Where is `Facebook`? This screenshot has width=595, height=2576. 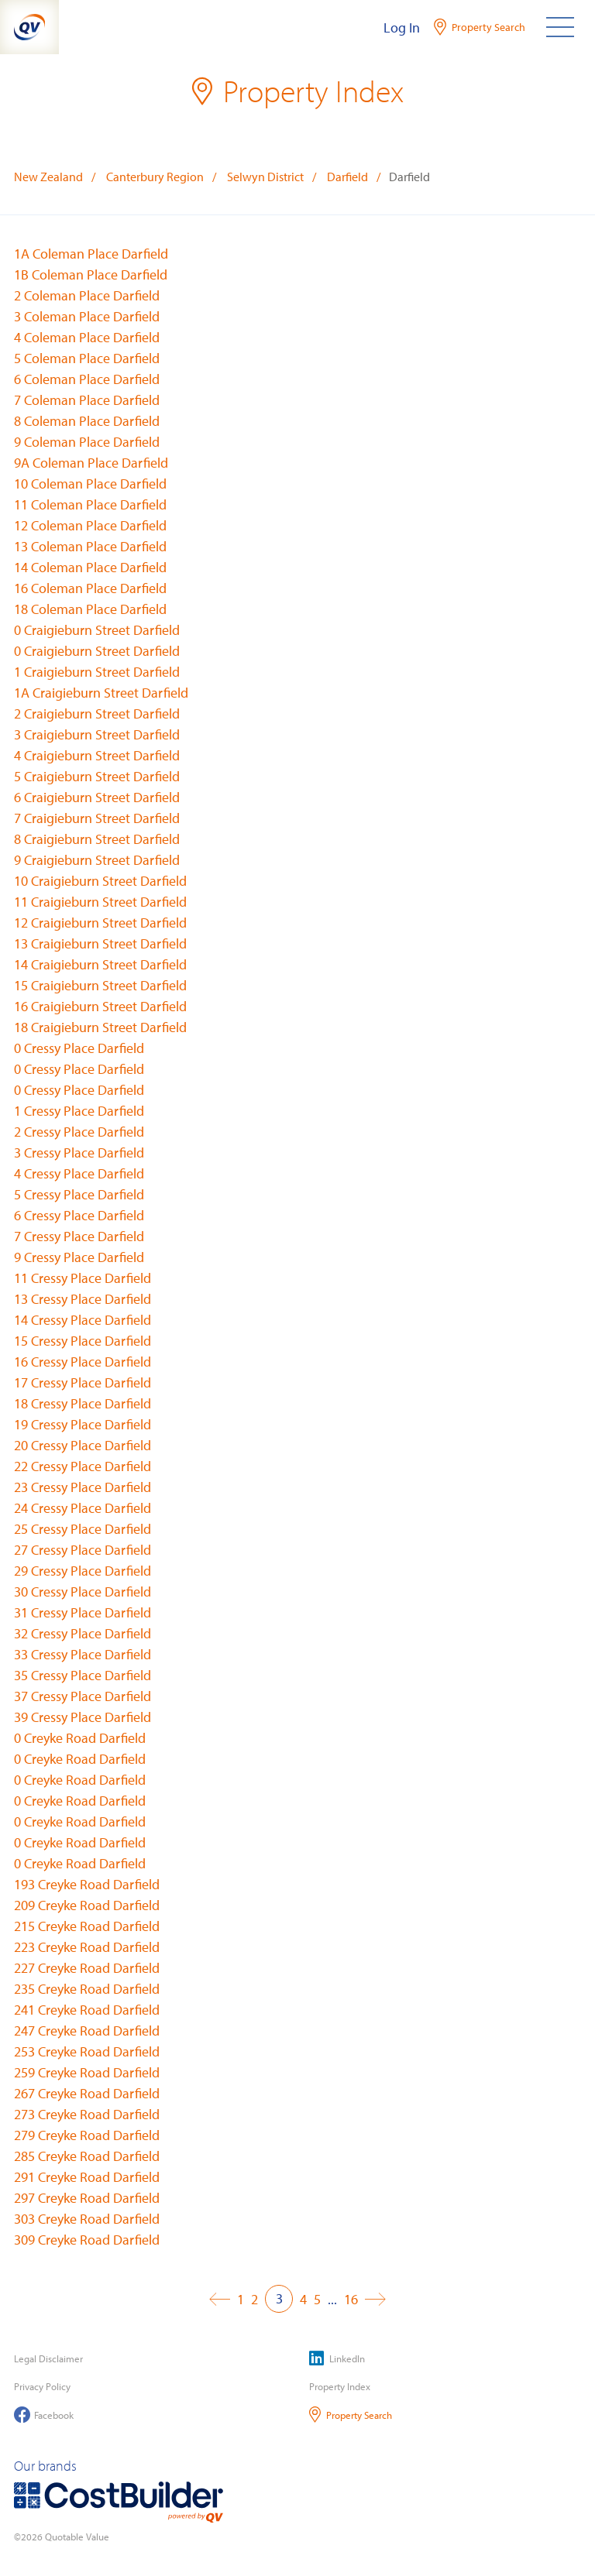
Facebook is located at coordinates (44, 2414).